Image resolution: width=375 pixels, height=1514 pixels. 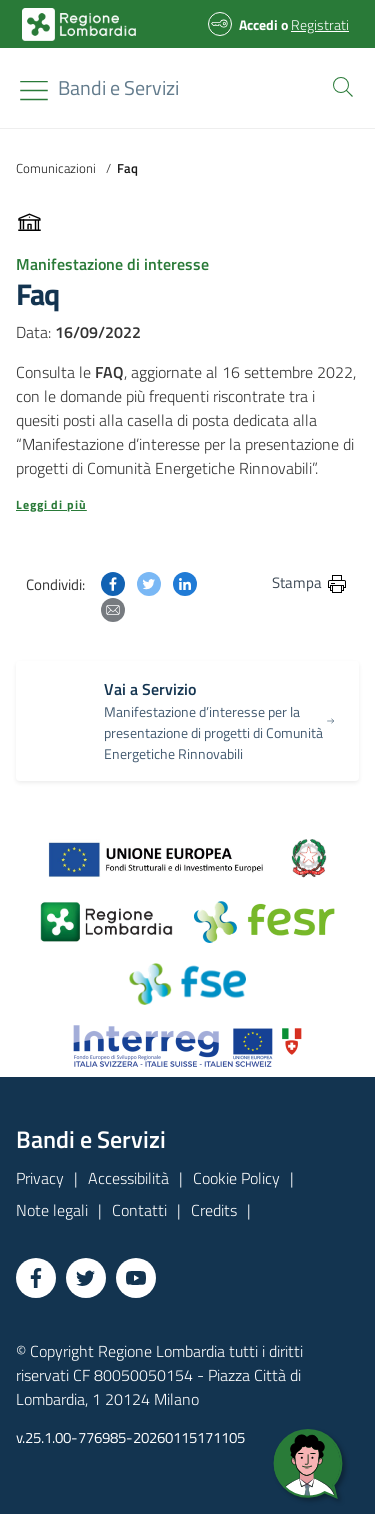 What do you see at coordinates (236, 1178) in the screenshot?
I see `Cookie Policy` at bounding box center [236, 1178].